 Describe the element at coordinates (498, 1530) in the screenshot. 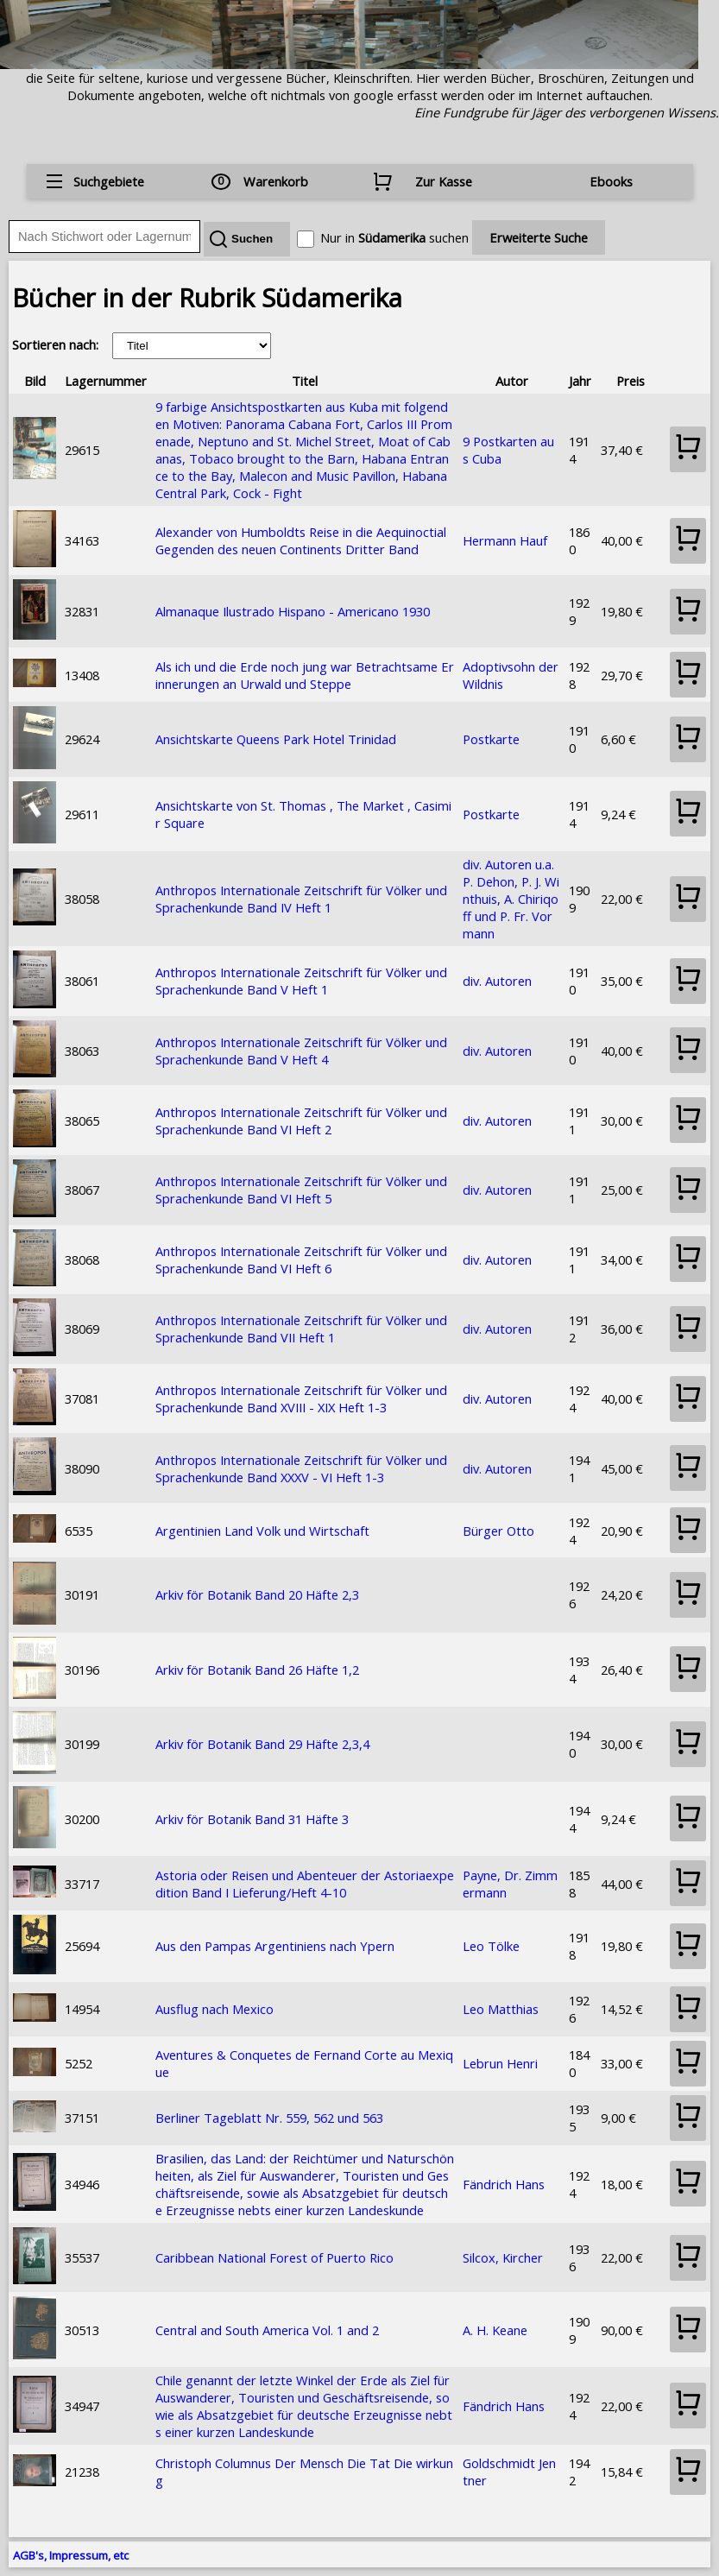

I see `Bürger Otto` at that location.